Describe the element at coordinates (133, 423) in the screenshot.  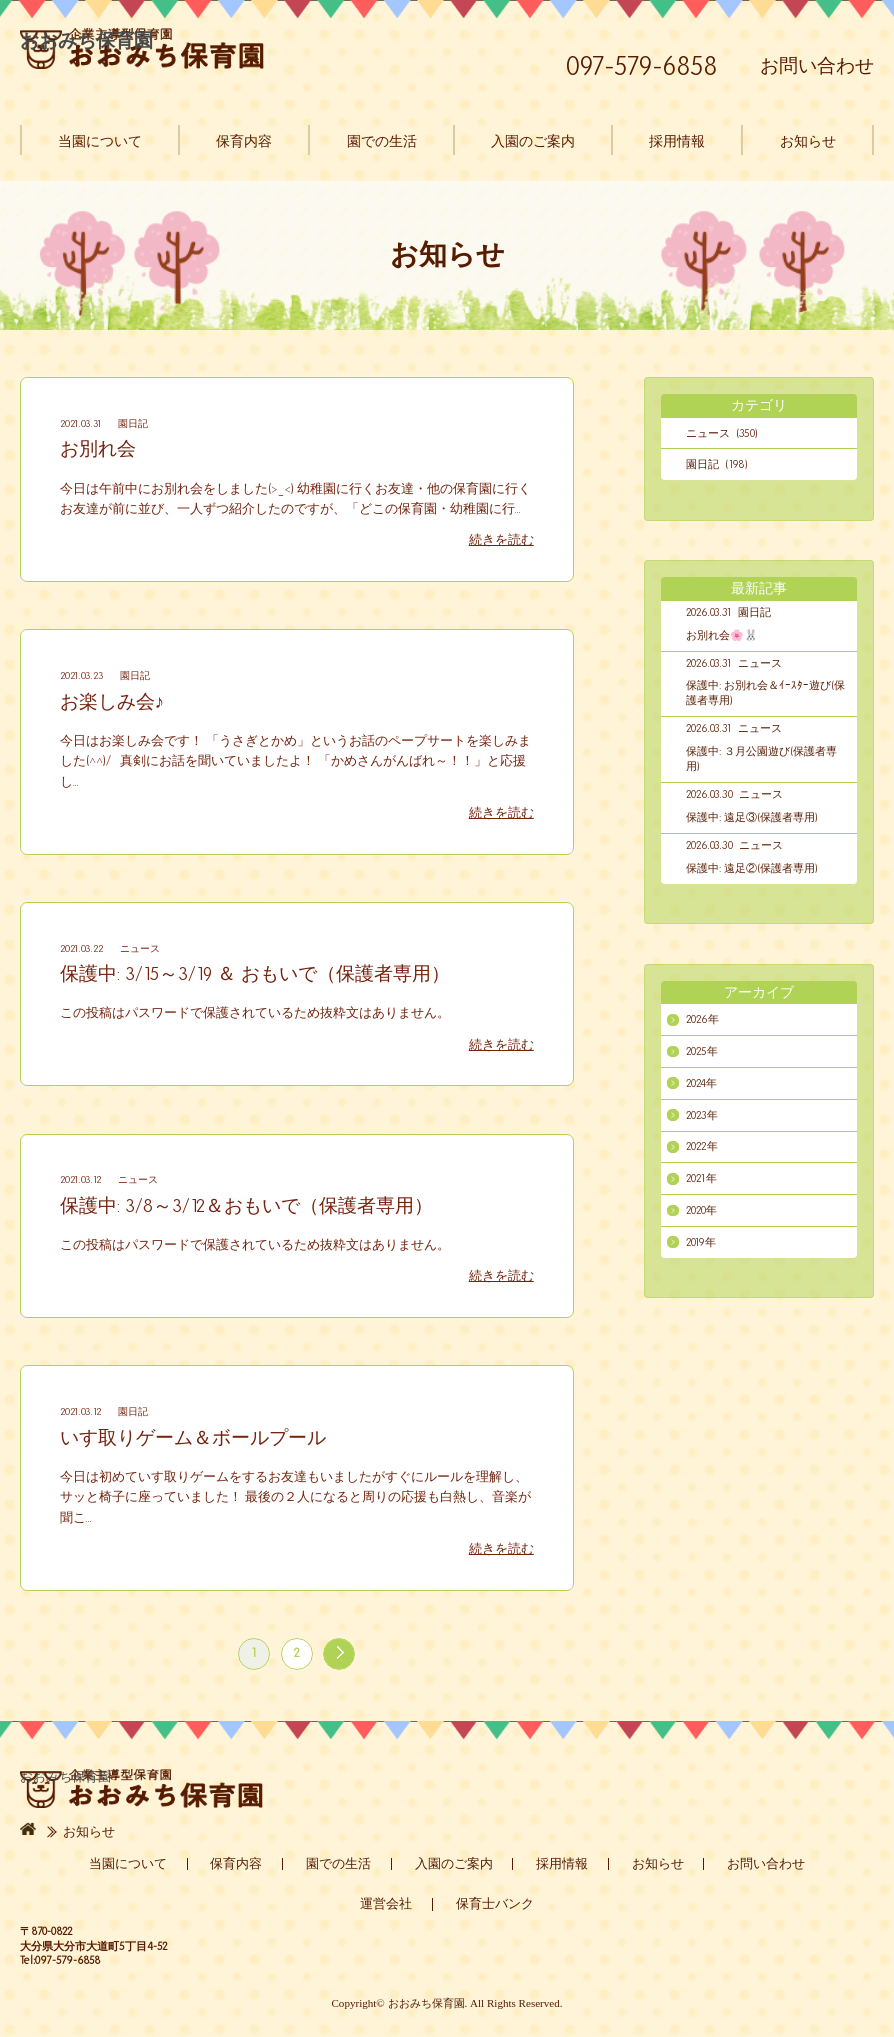
I see `園日記` at that location.